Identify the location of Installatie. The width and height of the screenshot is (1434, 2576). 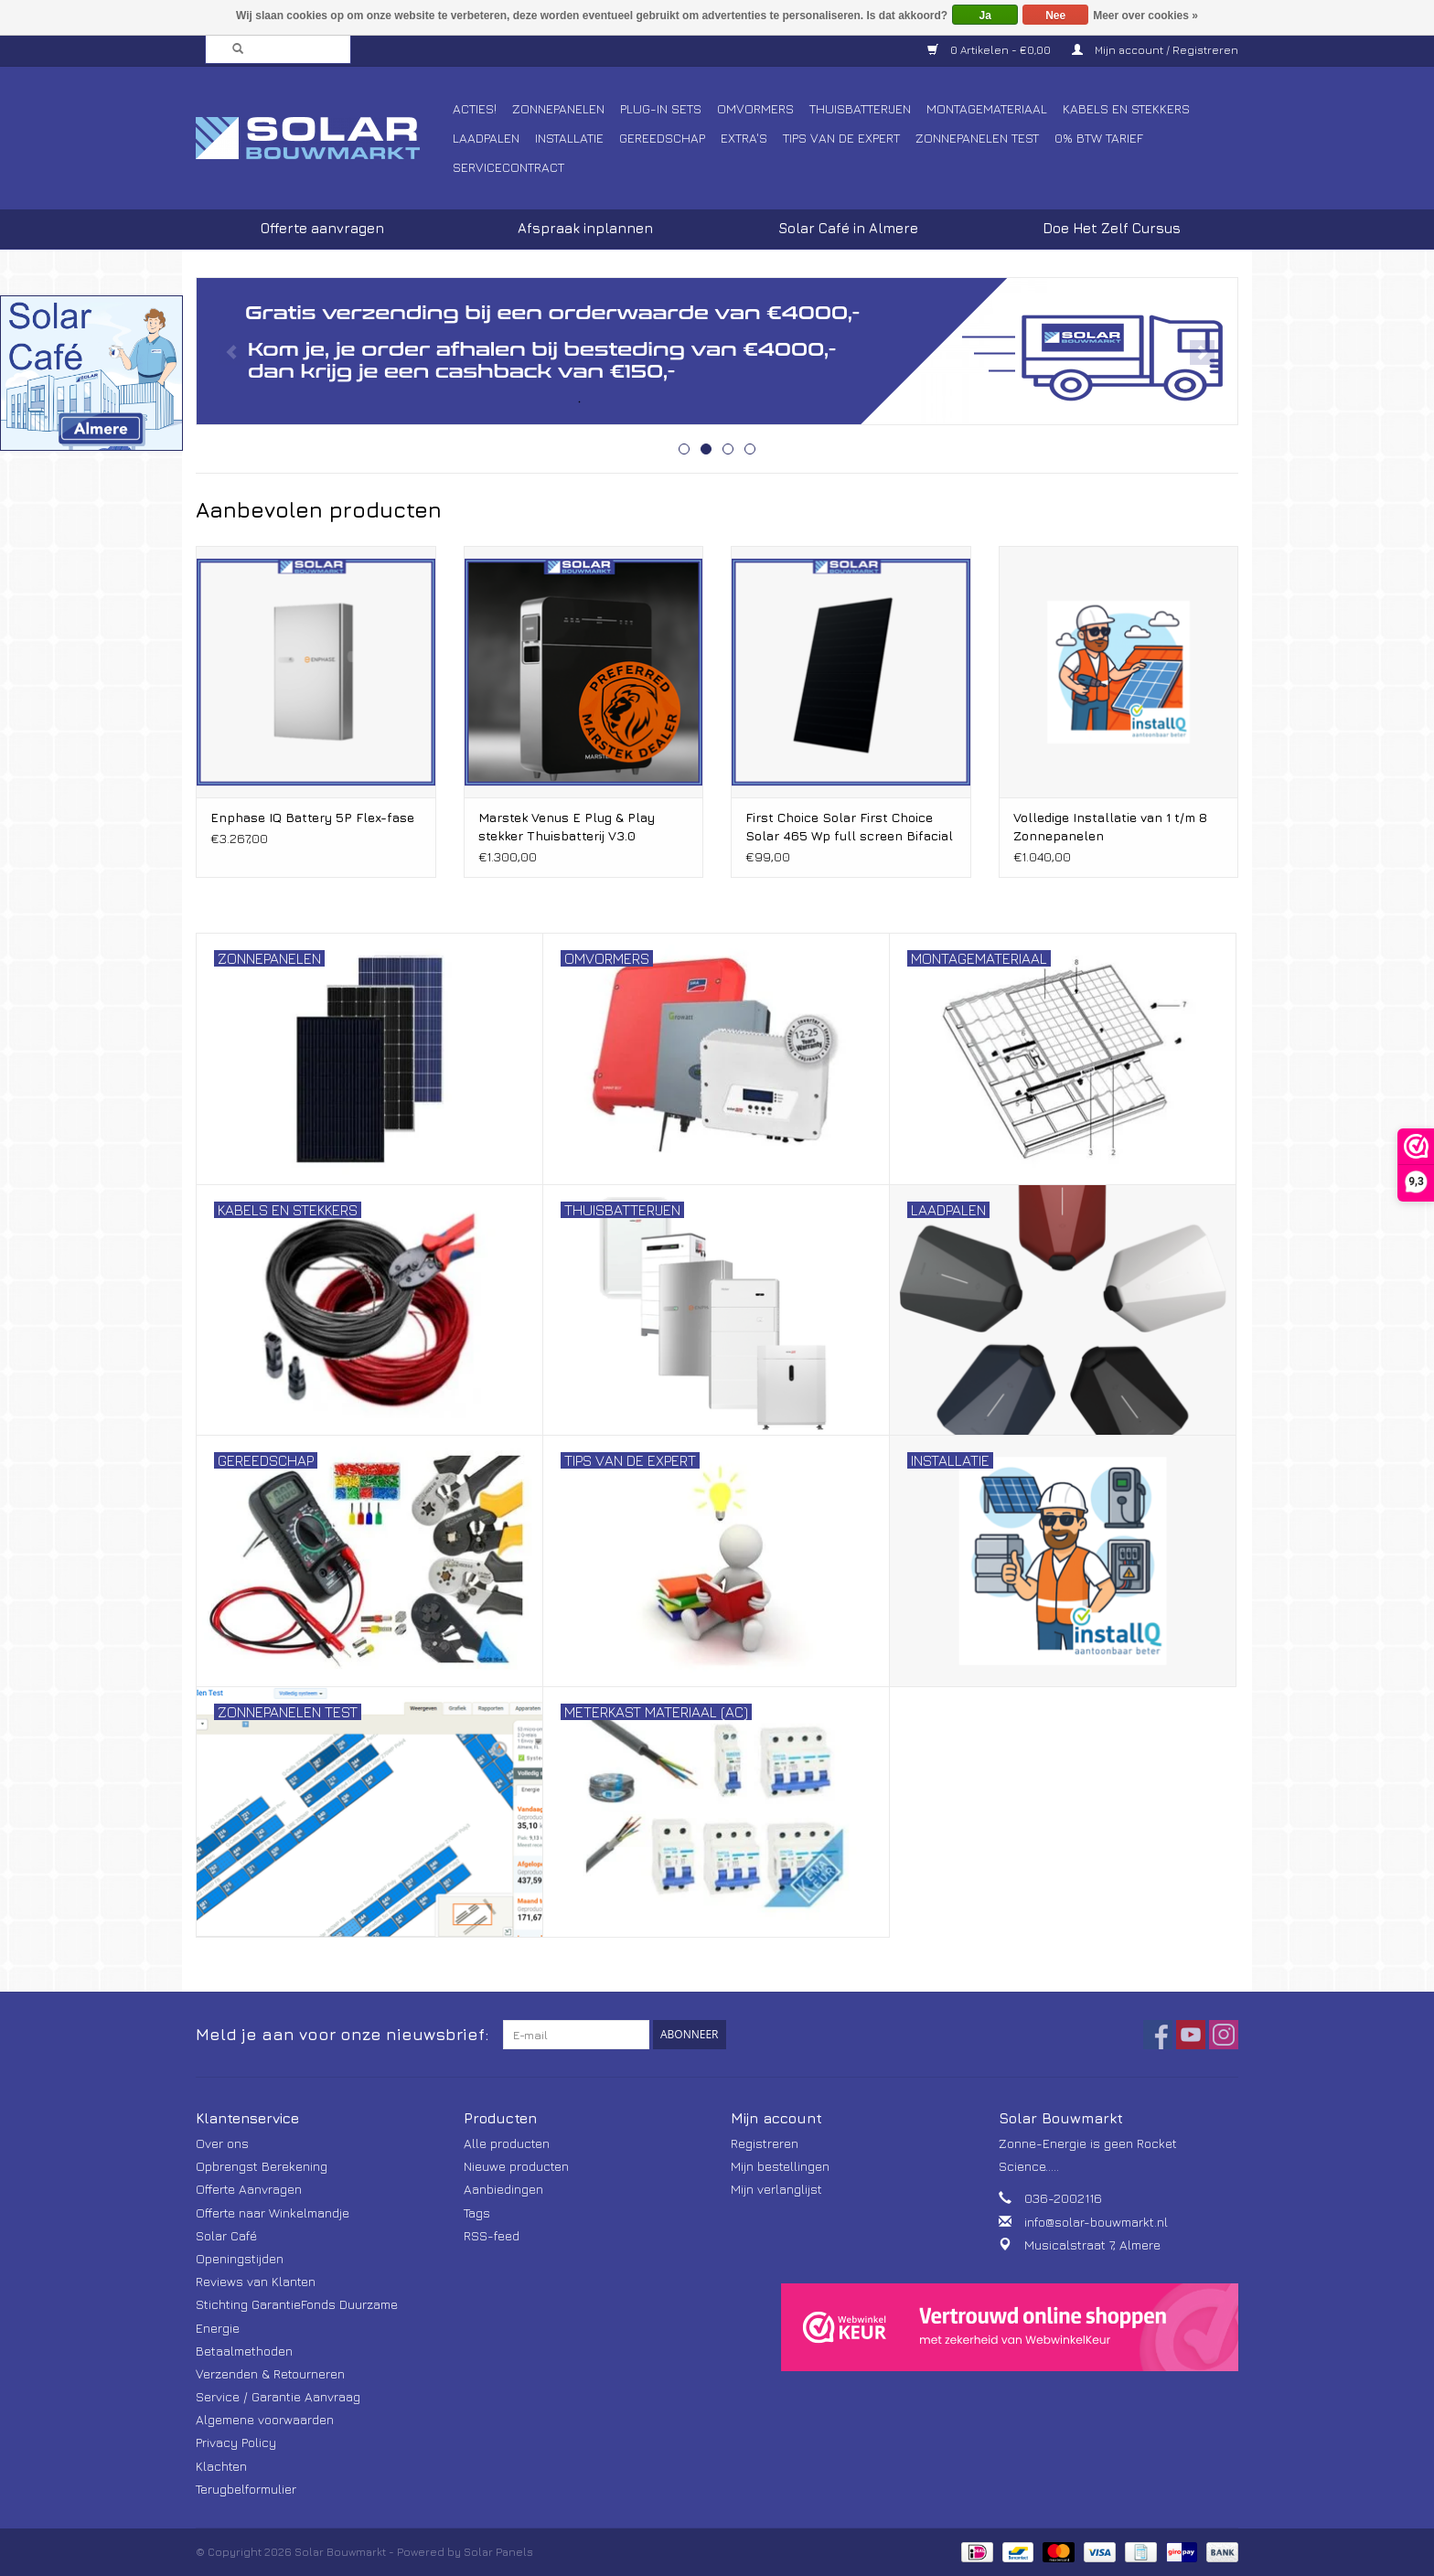
(569, 137).